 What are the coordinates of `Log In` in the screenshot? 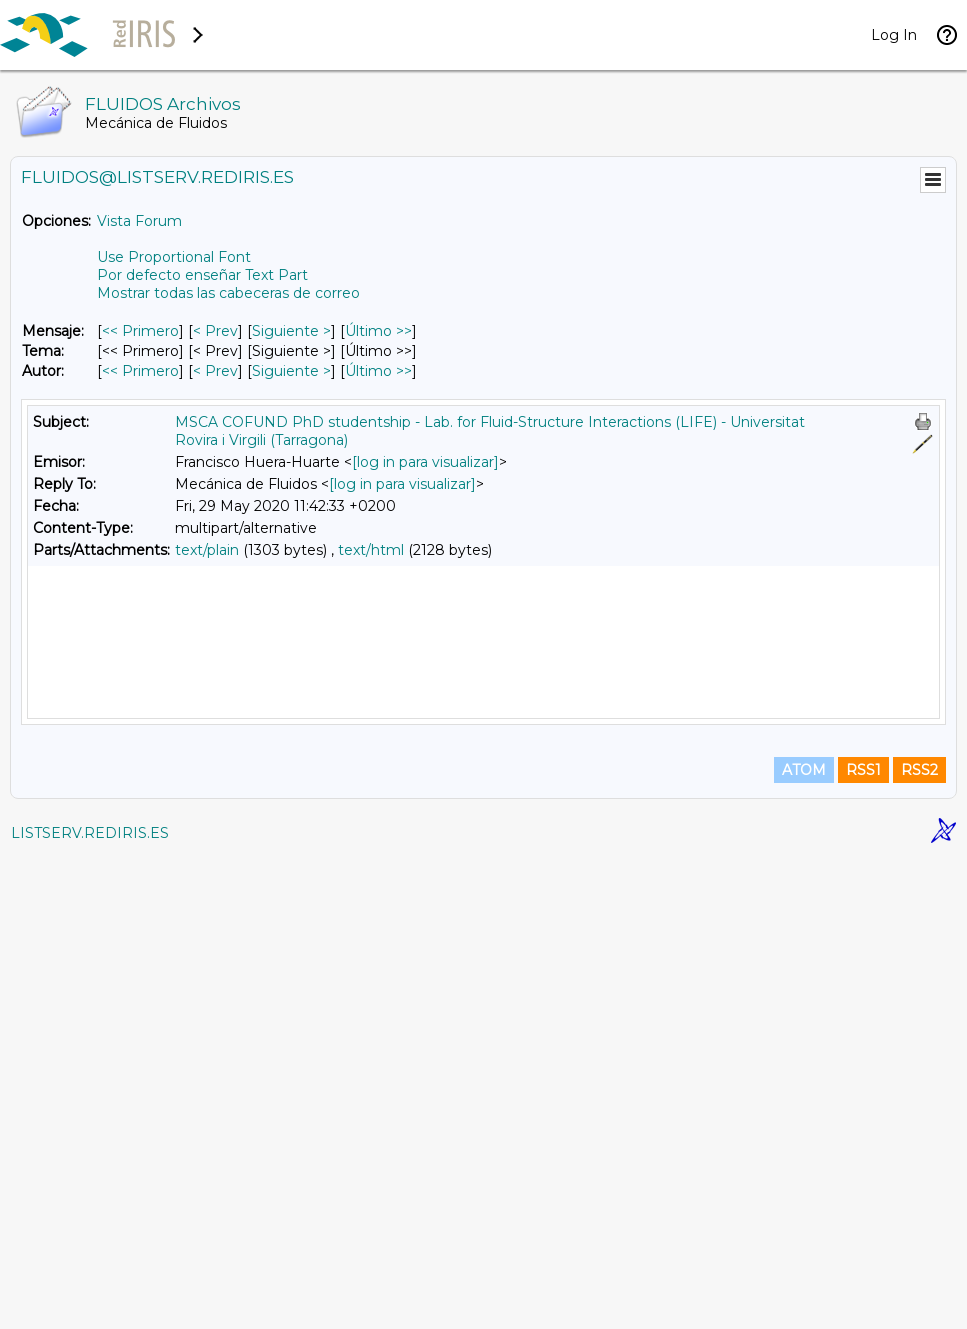 It's located at (894, 35).